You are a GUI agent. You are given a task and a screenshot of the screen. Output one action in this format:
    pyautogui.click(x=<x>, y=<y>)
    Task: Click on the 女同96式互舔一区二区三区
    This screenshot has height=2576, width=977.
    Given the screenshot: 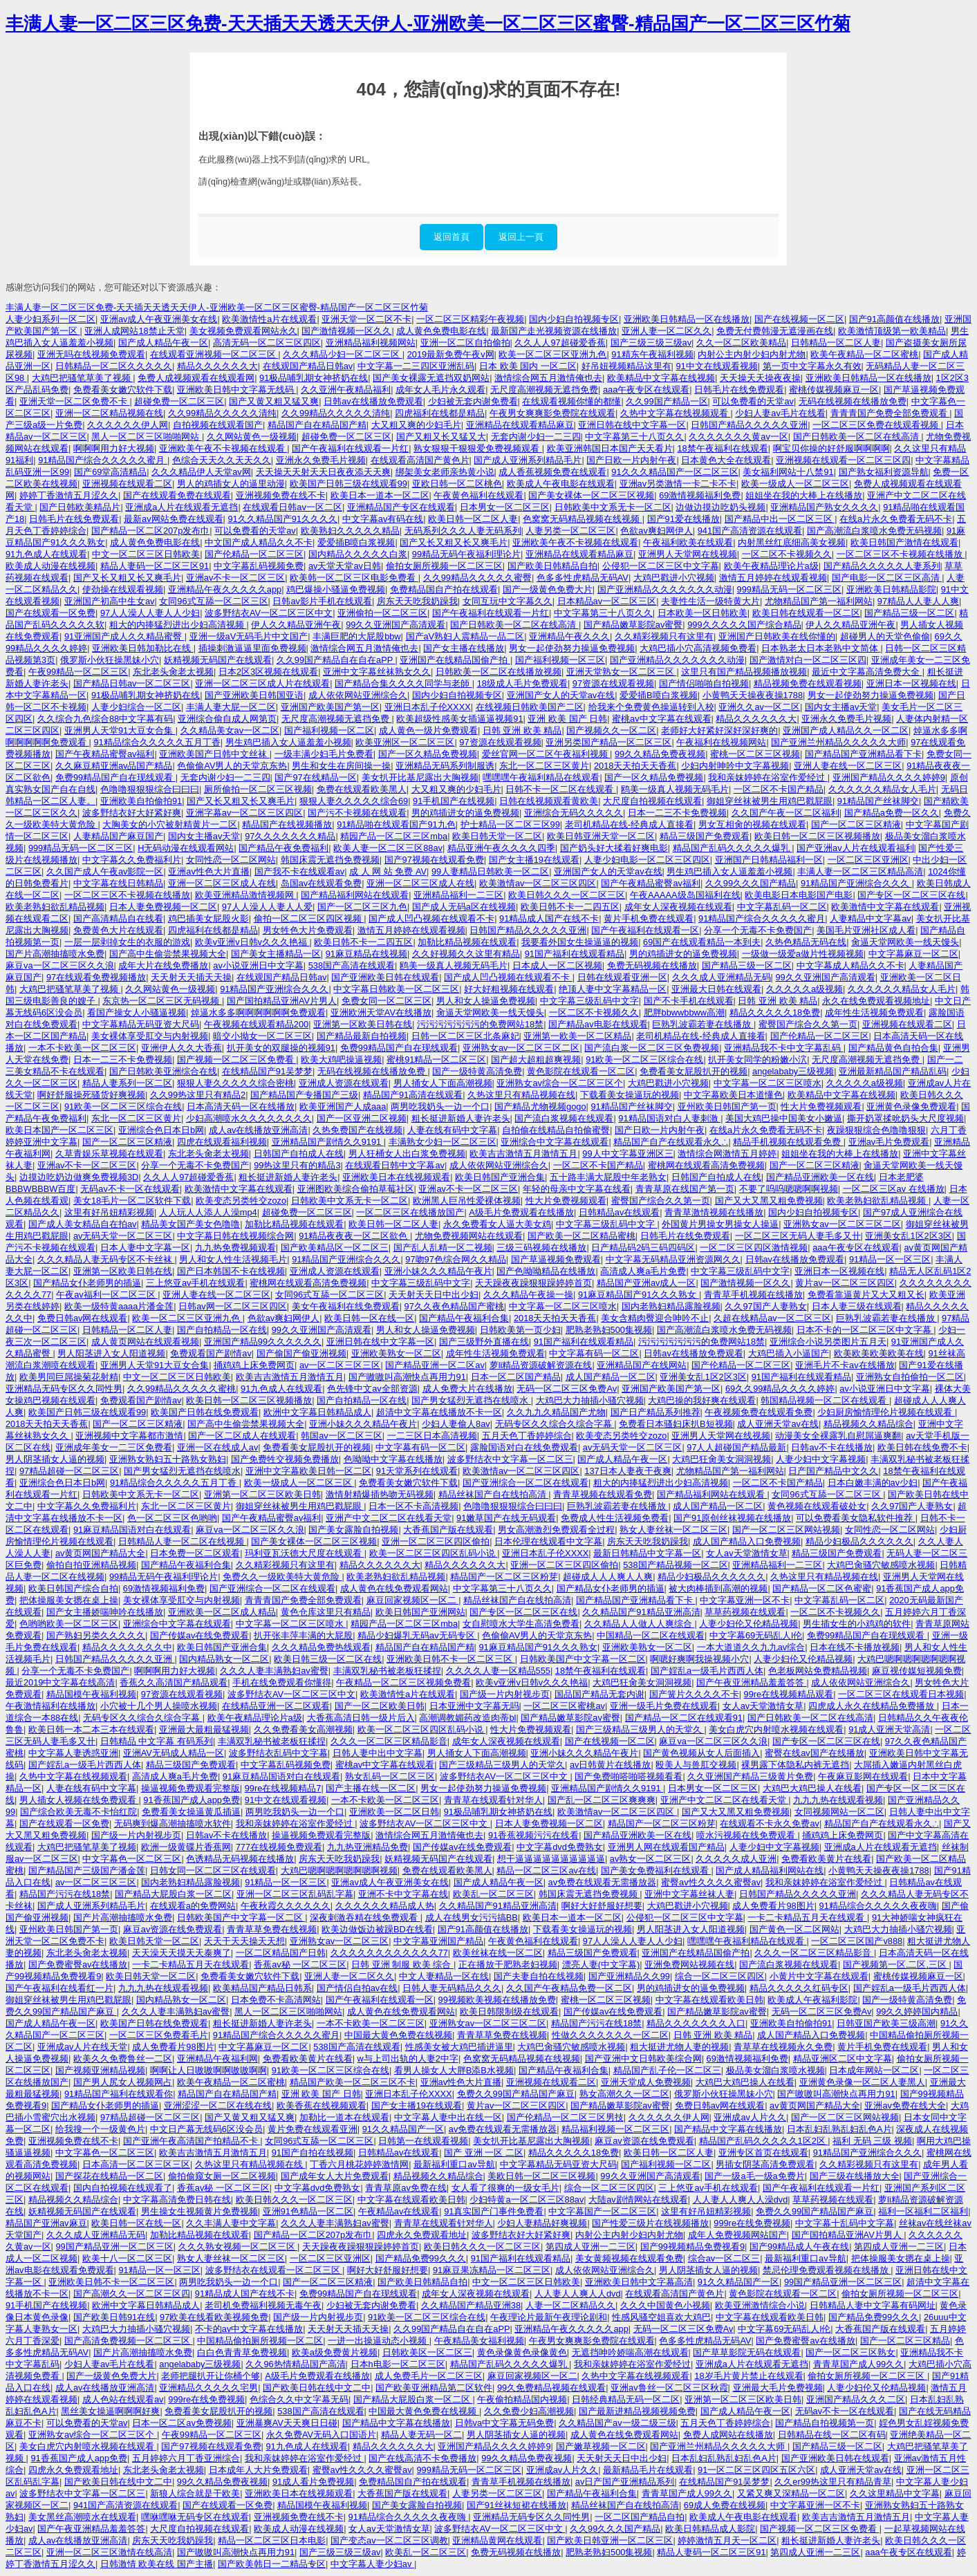 What is the action you would take?
    pyautogui.click(x=213, y=601)
    